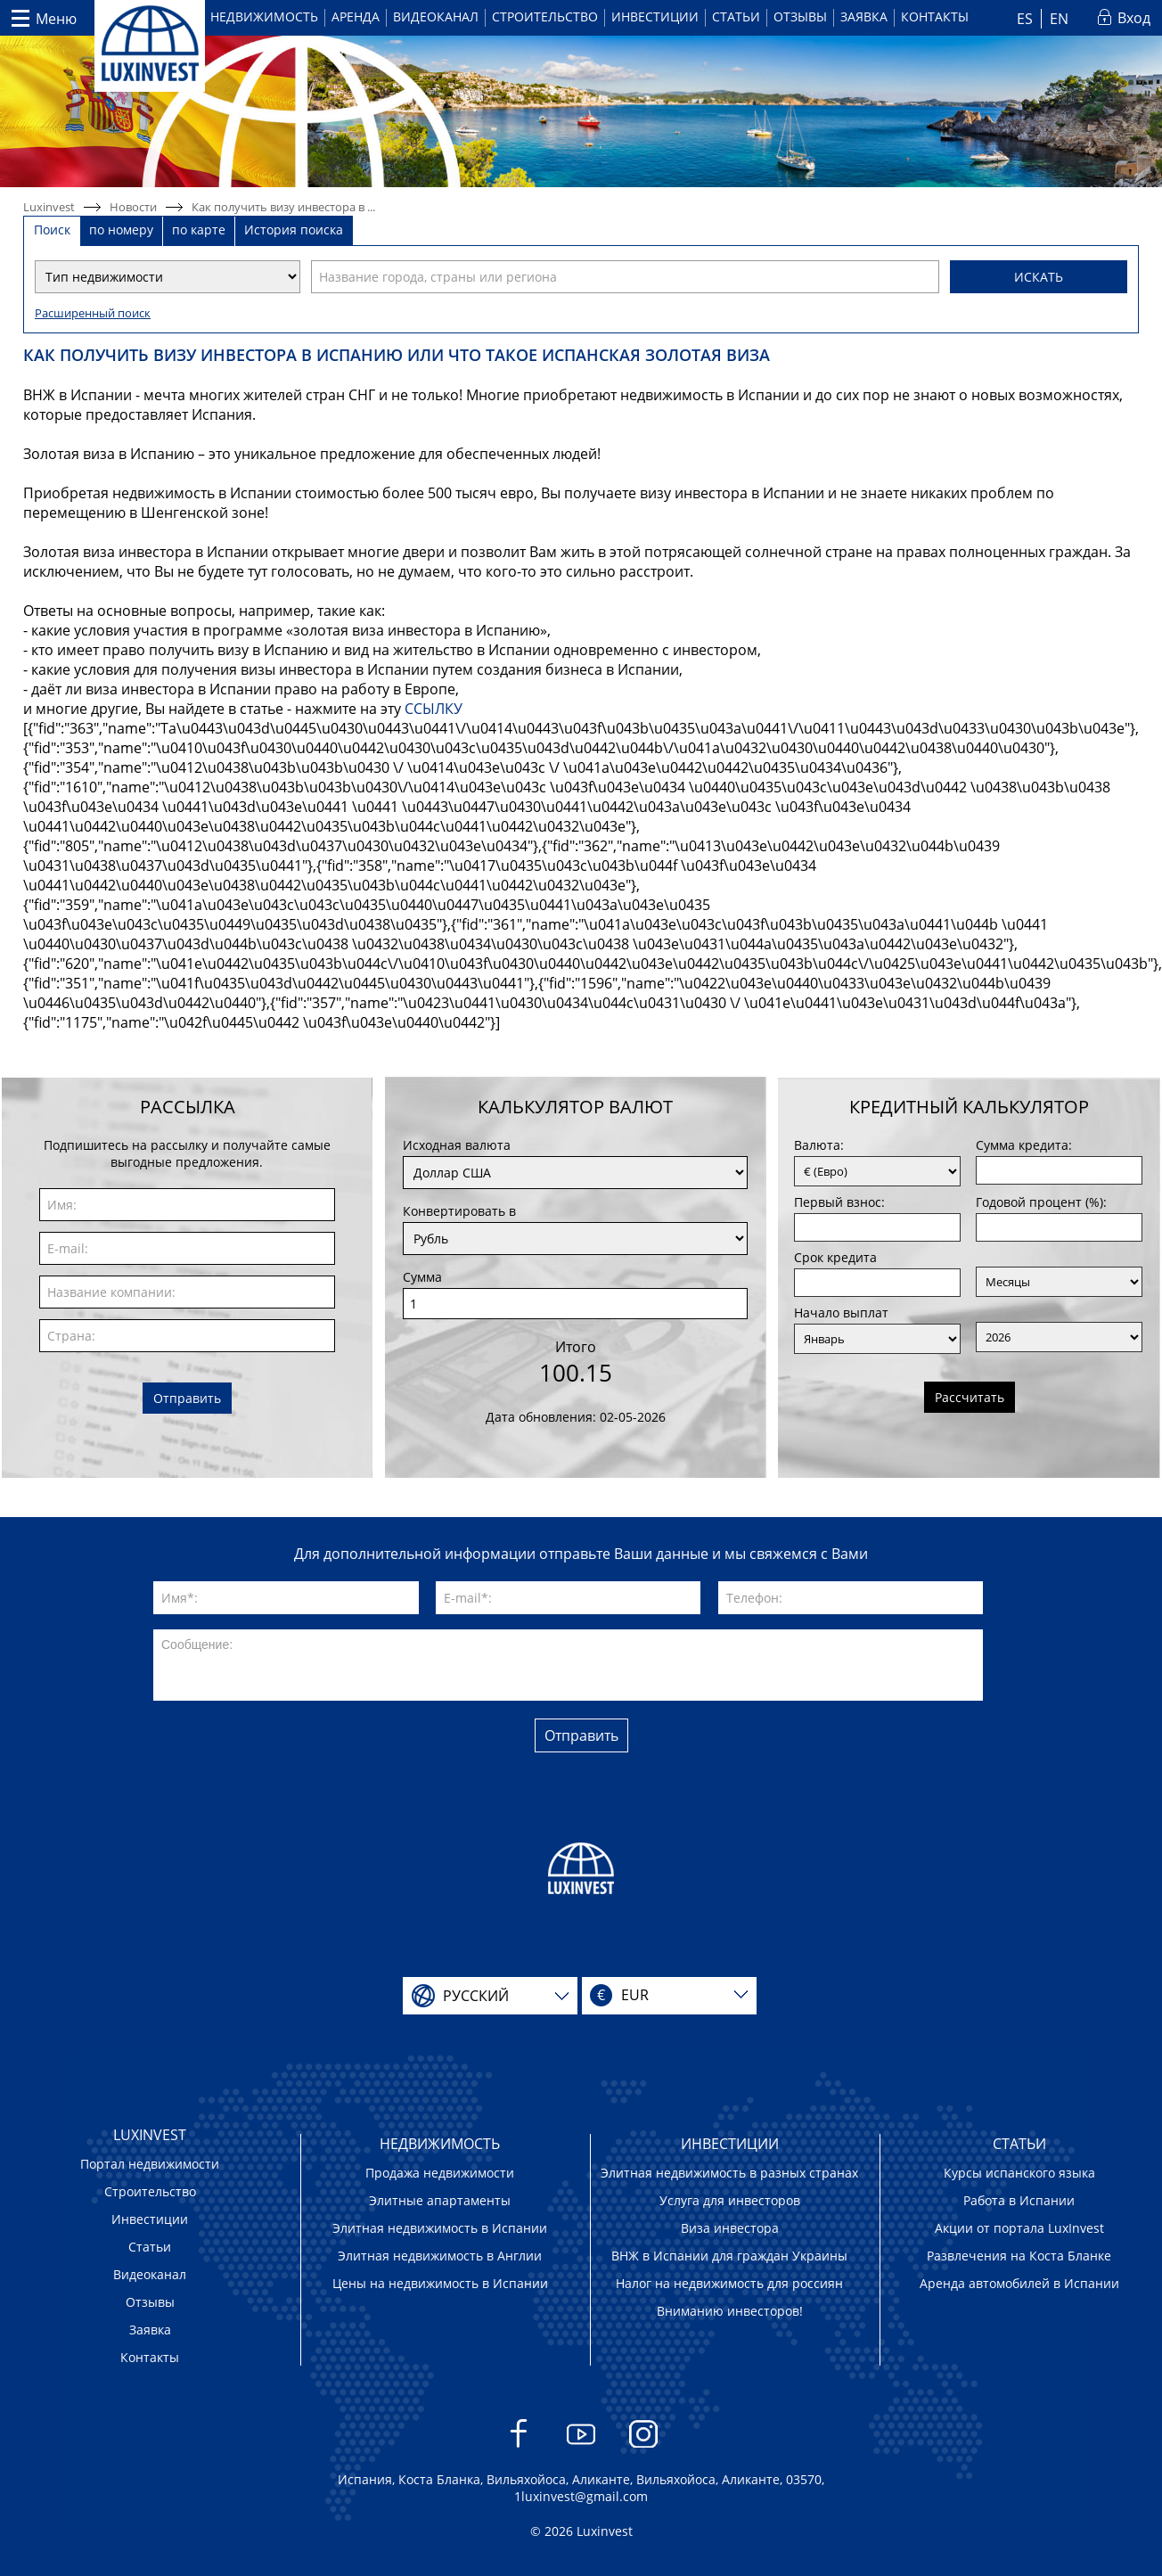 This screenshot has height=2576, width=1162. I want to click on Видеоканал, so click(436, 16).